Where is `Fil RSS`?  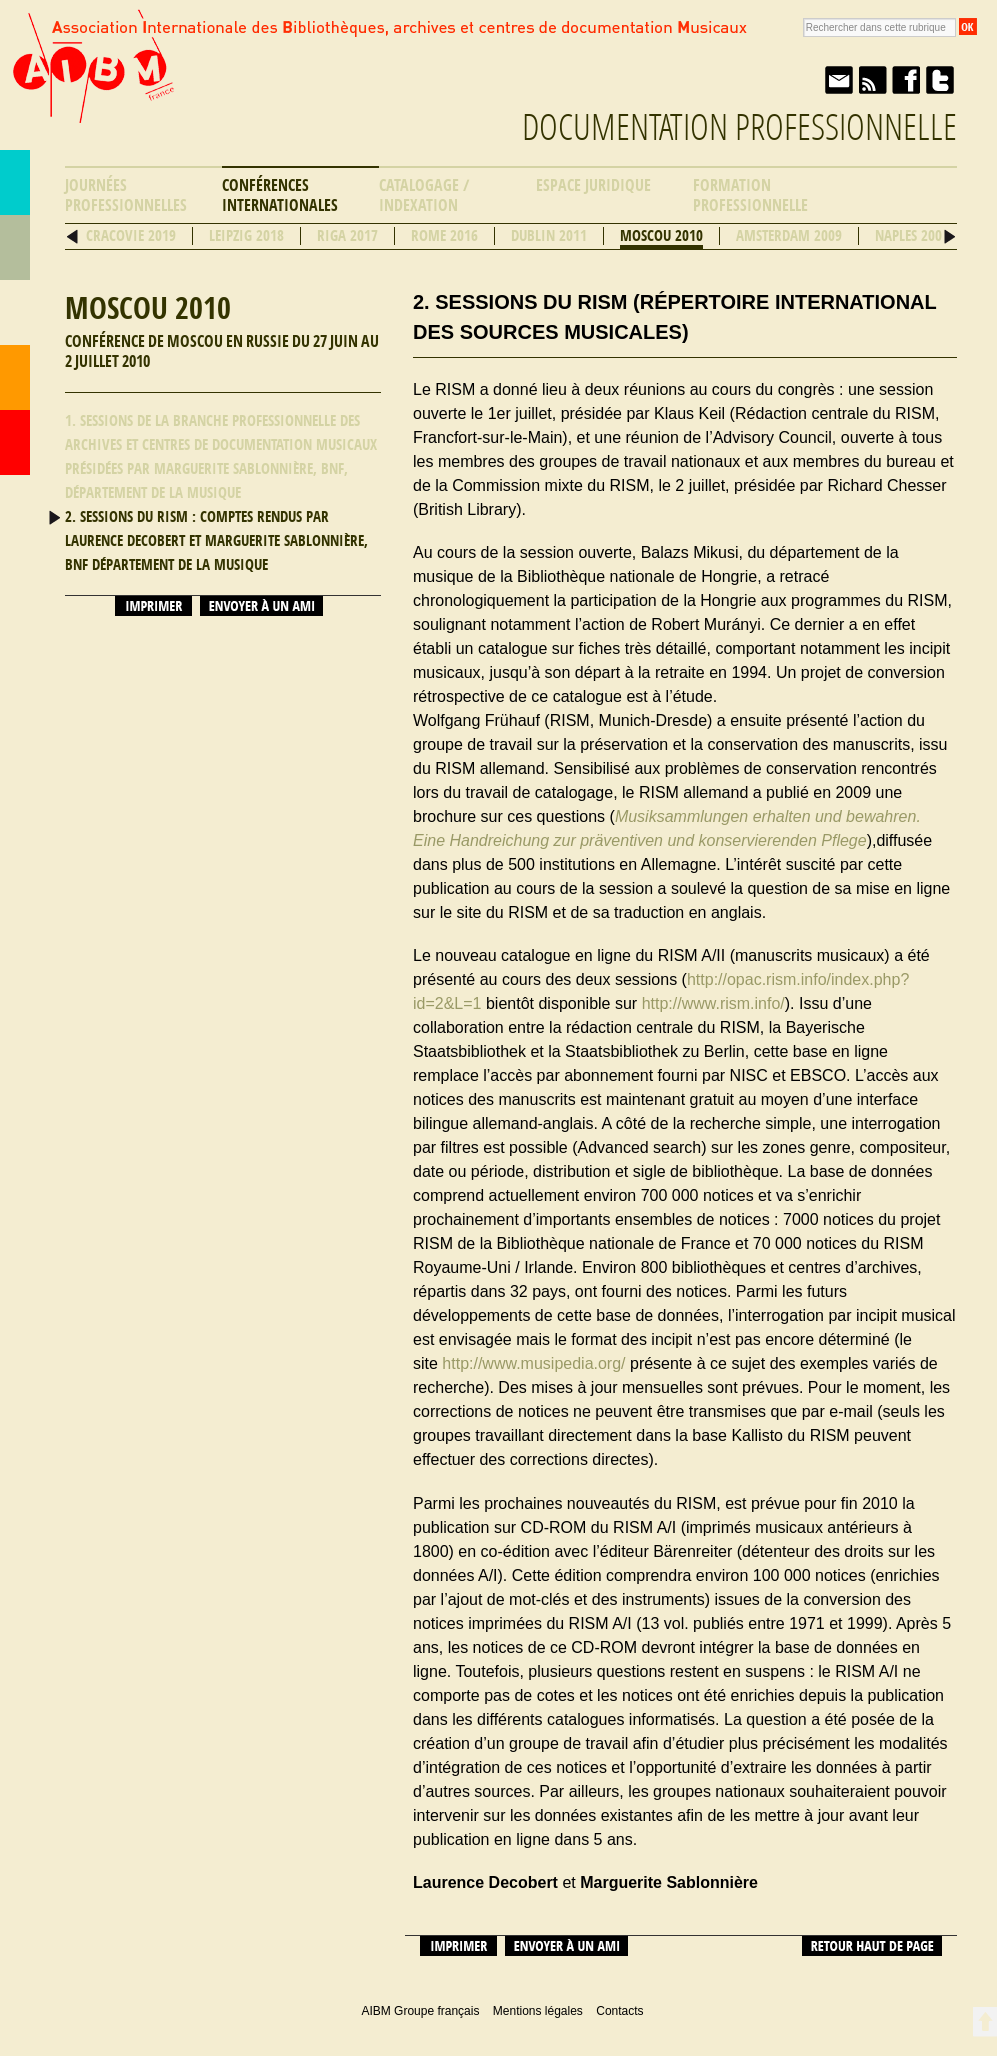
Fil RSS is located at coordinates (872, 80).